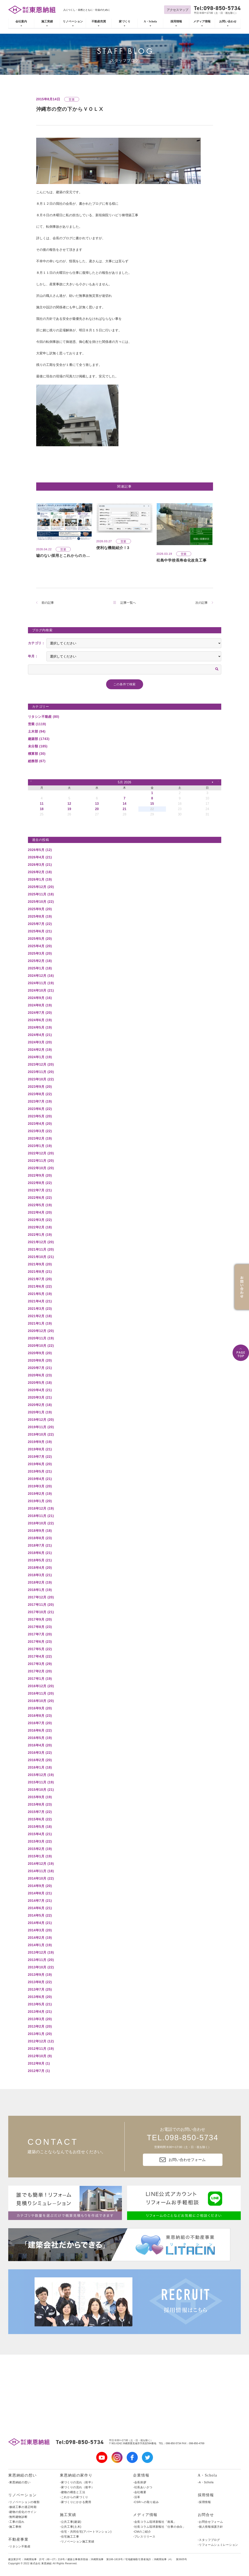 The height and width of the screenshot is (2576, 249). What do you see at coordinates (41, 1160) in the screenshot?
I see `2022年11月 (20)` at bounding box center [41, 1160].